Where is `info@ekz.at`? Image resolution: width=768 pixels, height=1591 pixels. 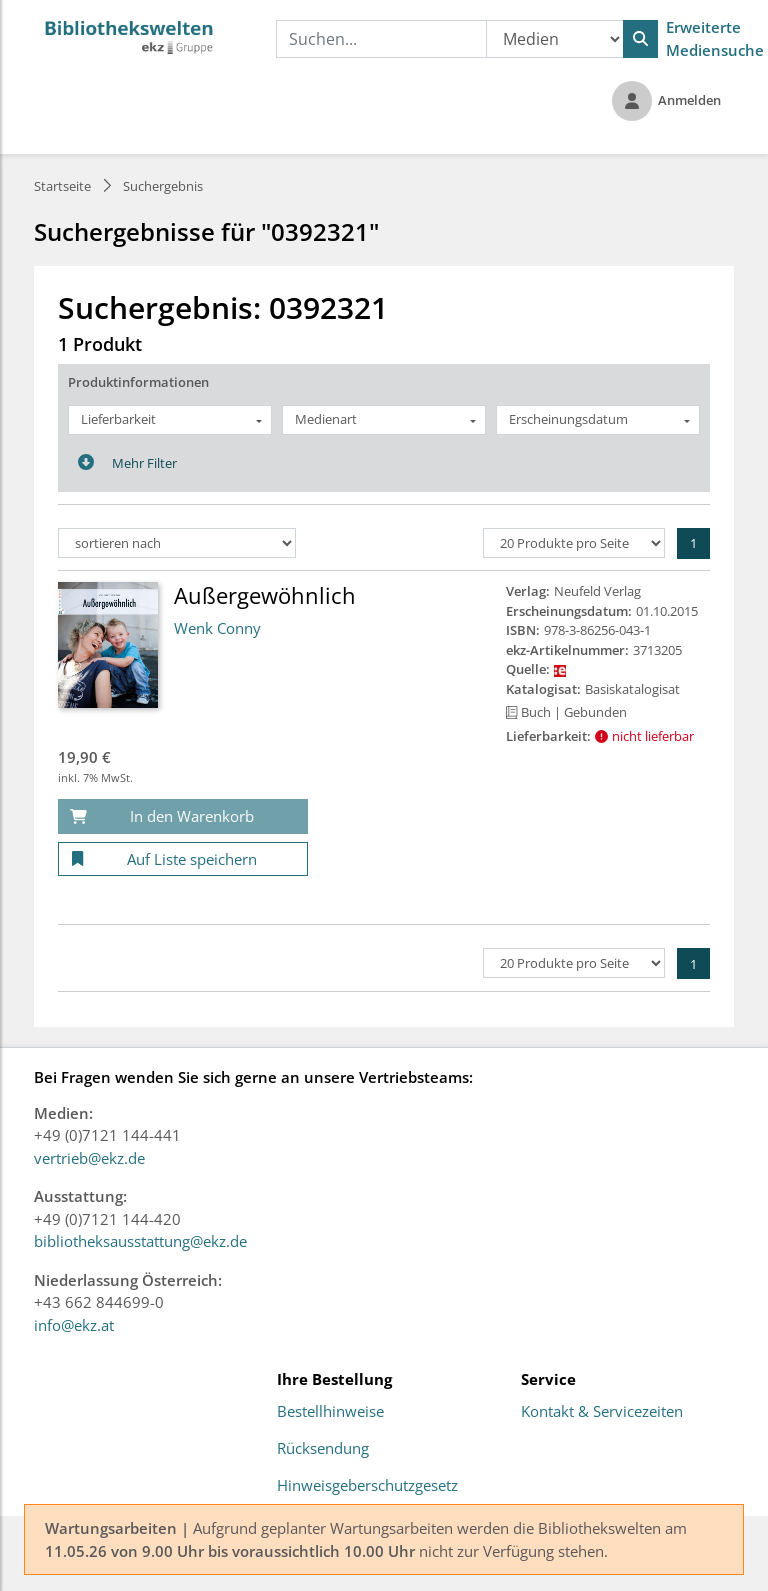
info@ekz.at is located at coordinates (74, 1325).